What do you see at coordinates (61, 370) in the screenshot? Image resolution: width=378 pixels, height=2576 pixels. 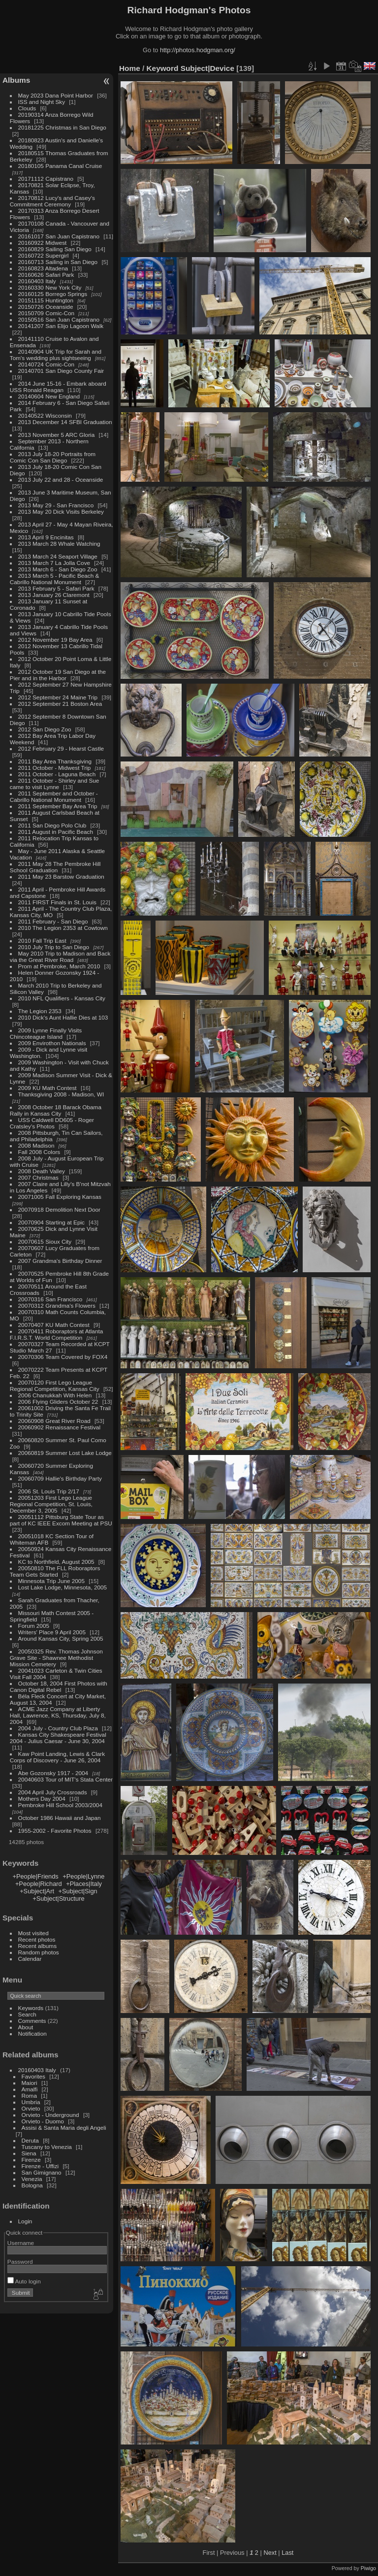 I see `20140701 San Diego County Fair` at bounding box center [61, 370].